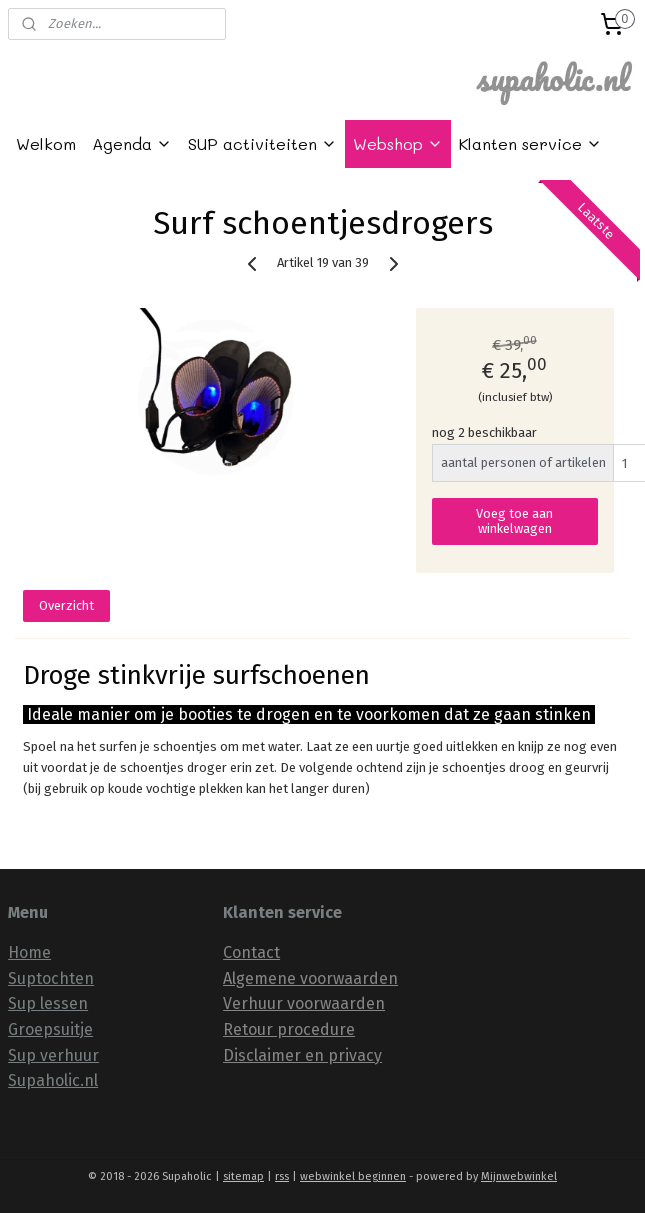 This screenshot has width=645, height=1213. Describe the element at coordinates (304, 1003) in the screenshot. I see `Verhuur voorwaarden` at that location.